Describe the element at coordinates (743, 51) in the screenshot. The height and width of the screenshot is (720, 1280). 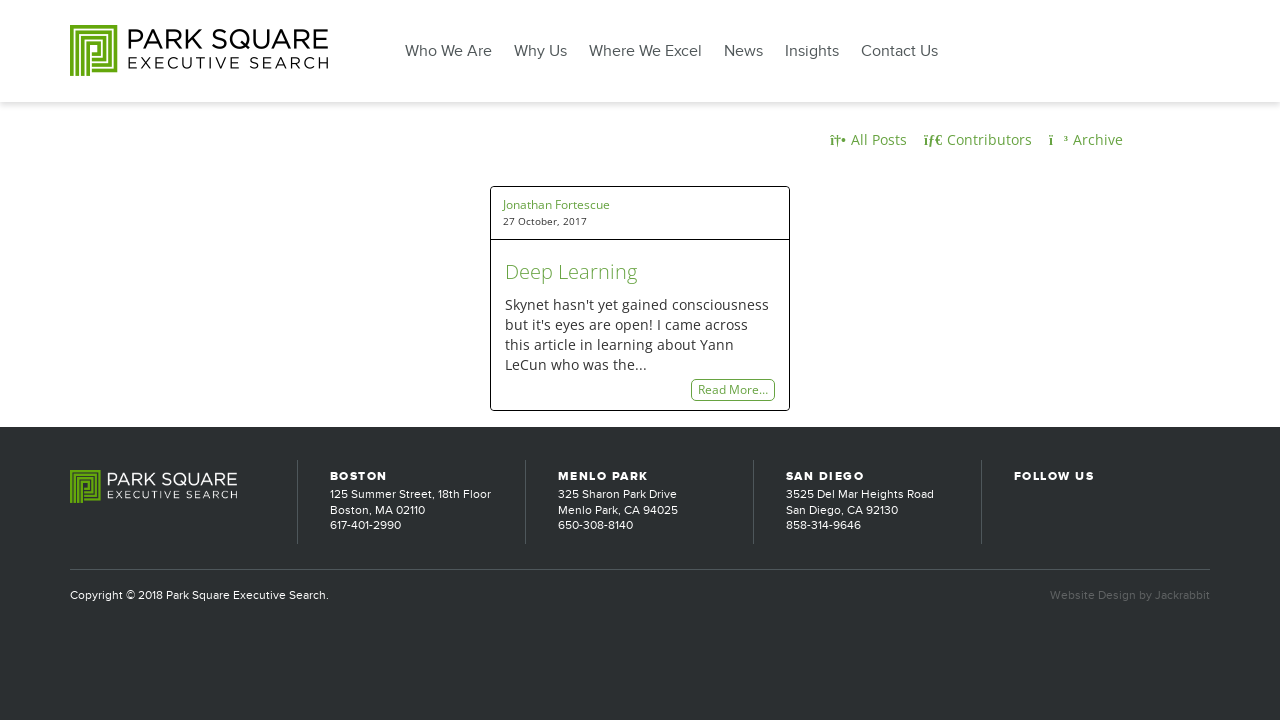
I see `News` at that location.